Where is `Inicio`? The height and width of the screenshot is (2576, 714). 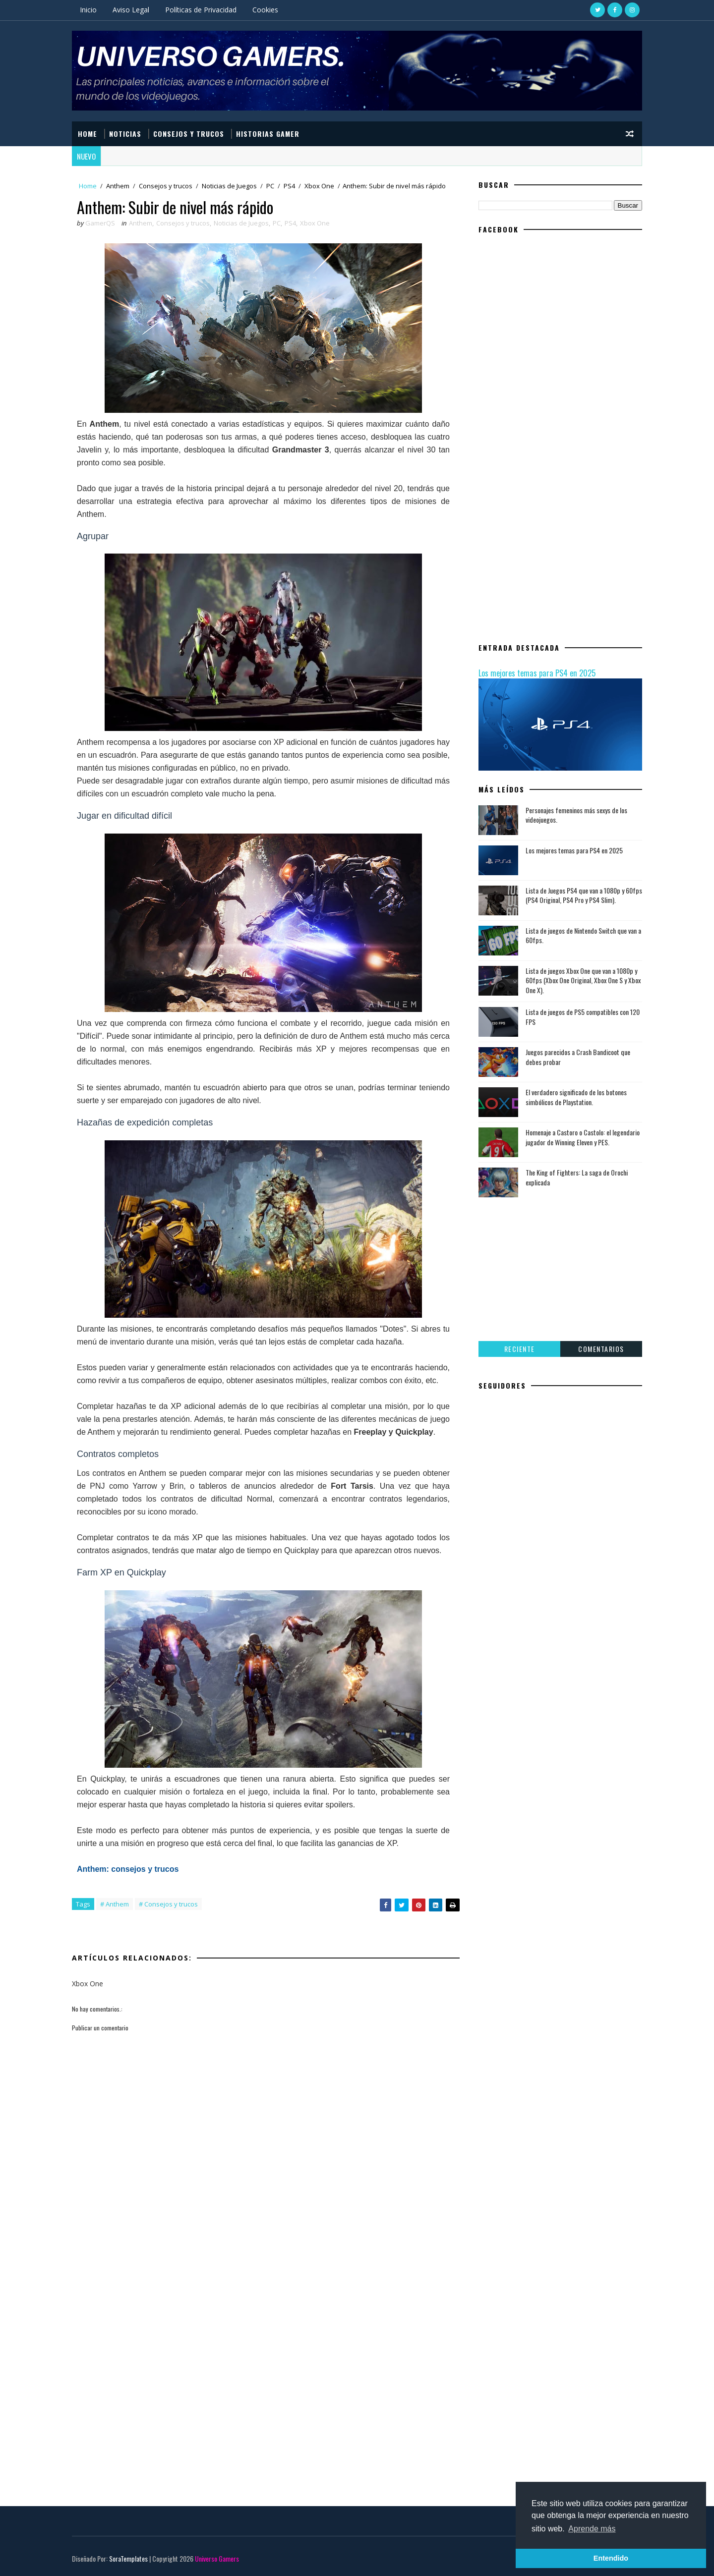 Inicio is located at coordinates (88, 9).